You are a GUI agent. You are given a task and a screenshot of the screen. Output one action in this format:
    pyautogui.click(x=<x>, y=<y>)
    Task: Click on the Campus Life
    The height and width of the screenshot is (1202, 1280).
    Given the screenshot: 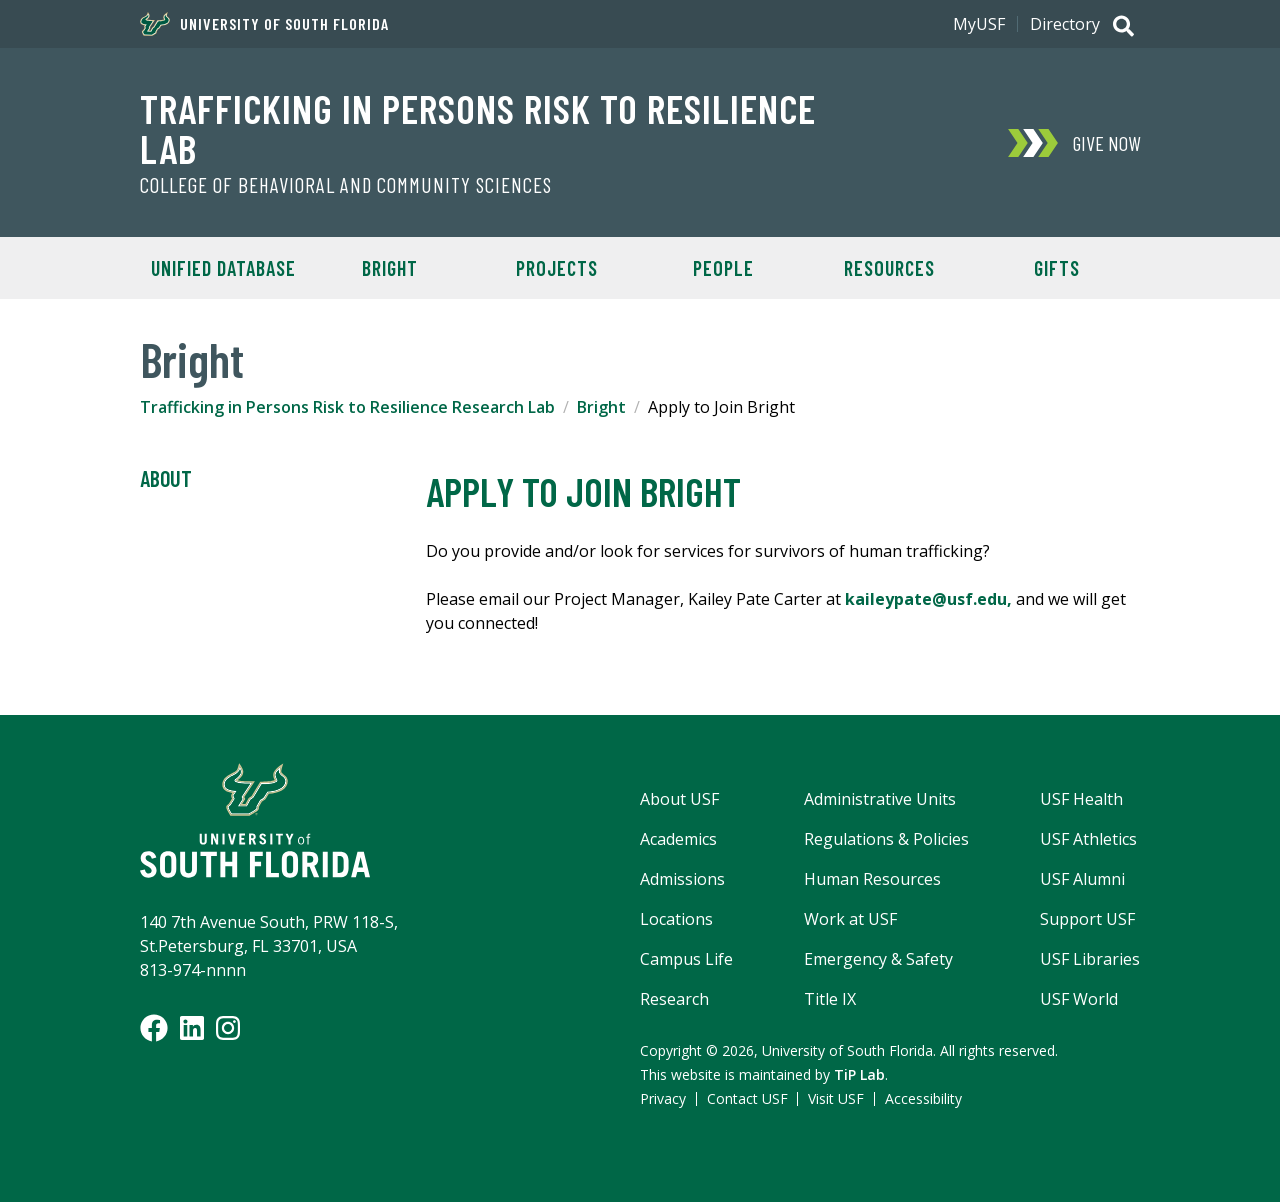 What is the action you would take?
    pyautogui.click(x=686, y=959)
    